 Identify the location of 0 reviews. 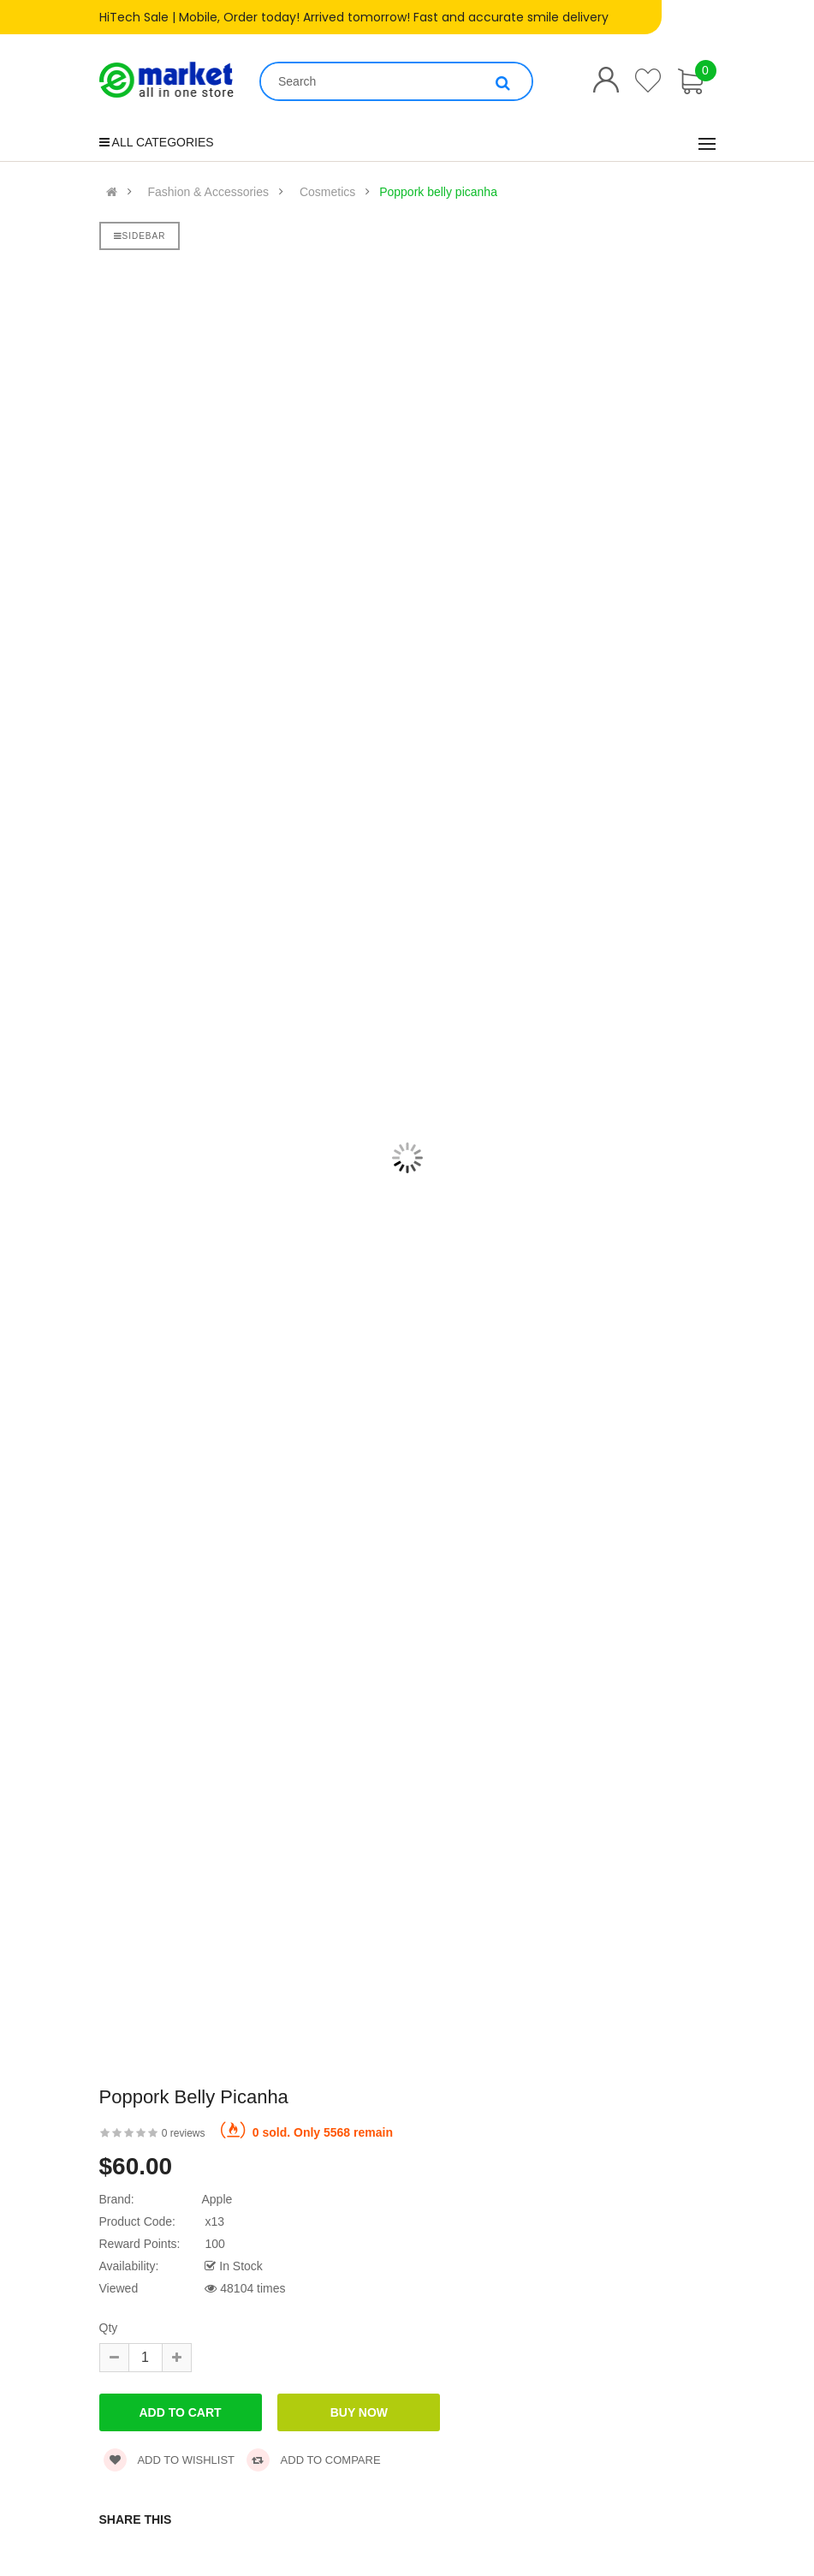
(183, 2133).